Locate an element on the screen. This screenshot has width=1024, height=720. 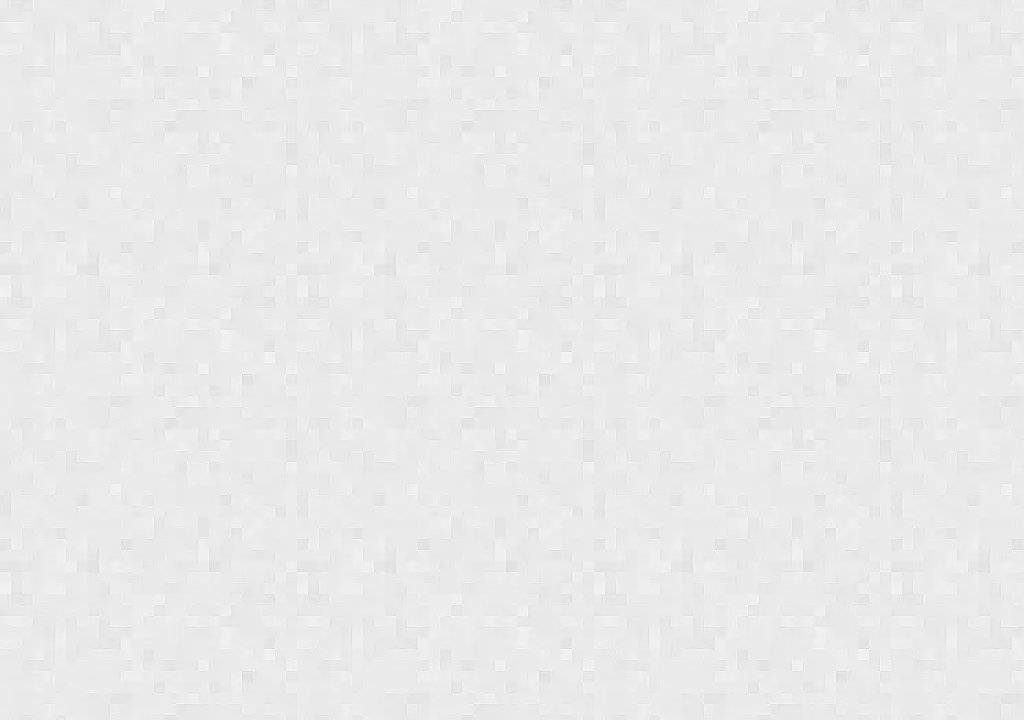
[combobox] is located at coordinates (887, 24).